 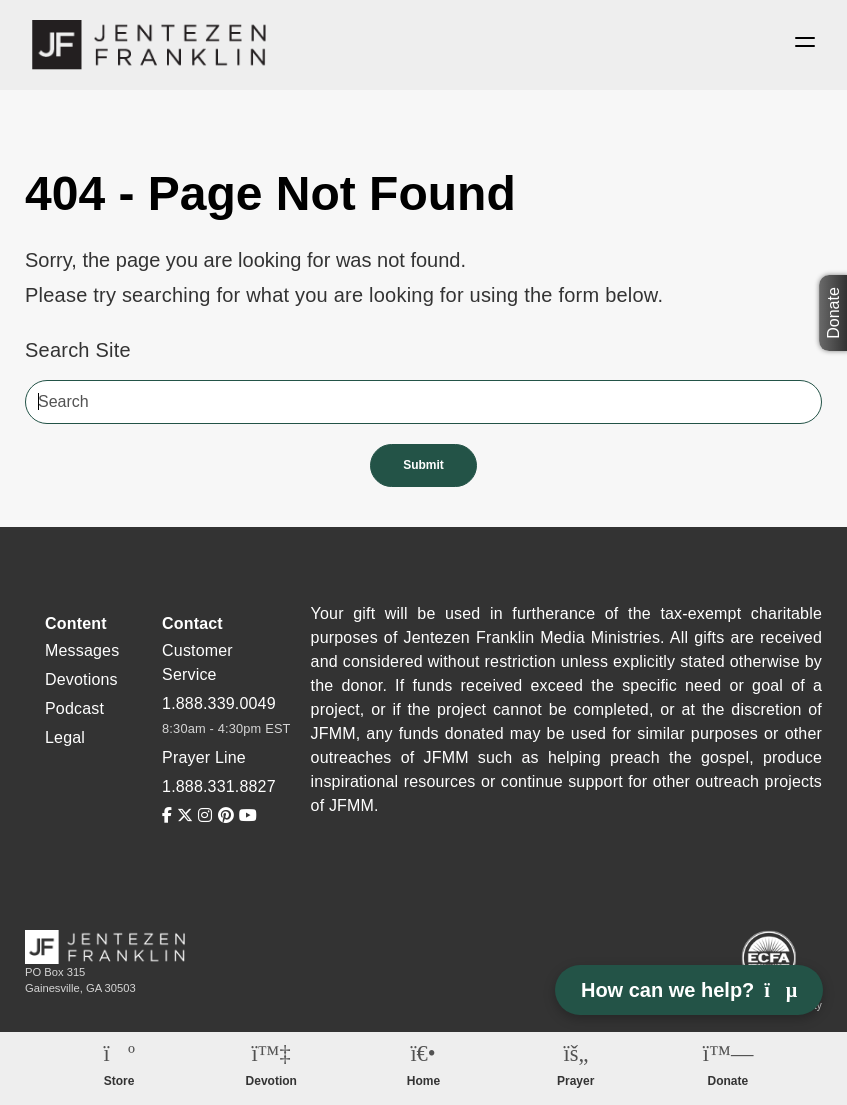 I want to click on Store, so click(x=119, y=1081).